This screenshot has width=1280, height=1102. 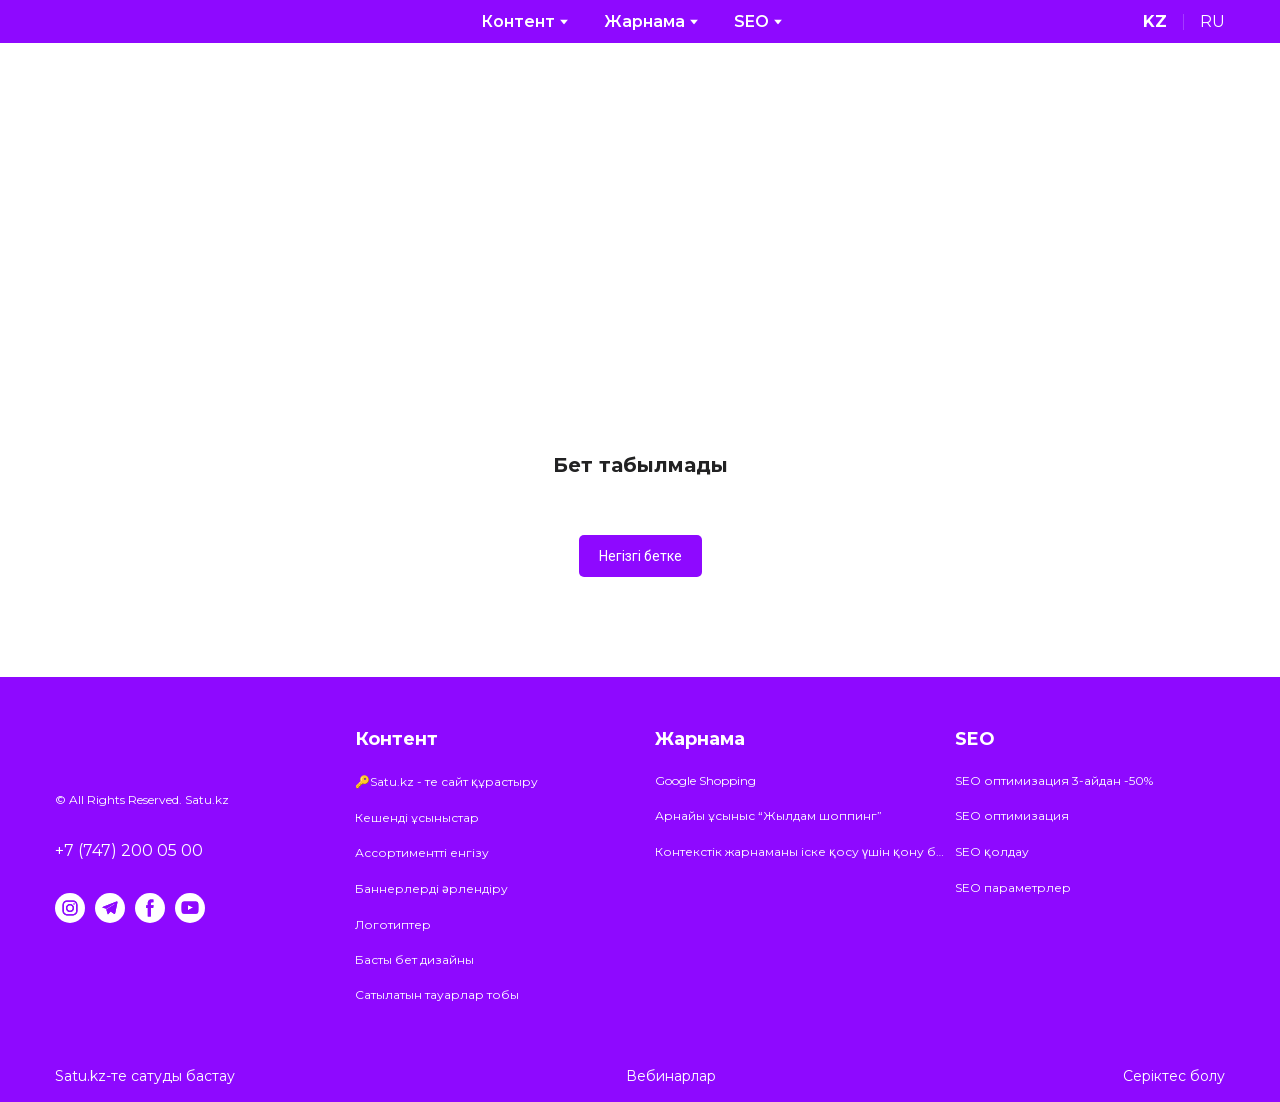 I want to click on Вебинарлар, so click(x=671, y=1076).